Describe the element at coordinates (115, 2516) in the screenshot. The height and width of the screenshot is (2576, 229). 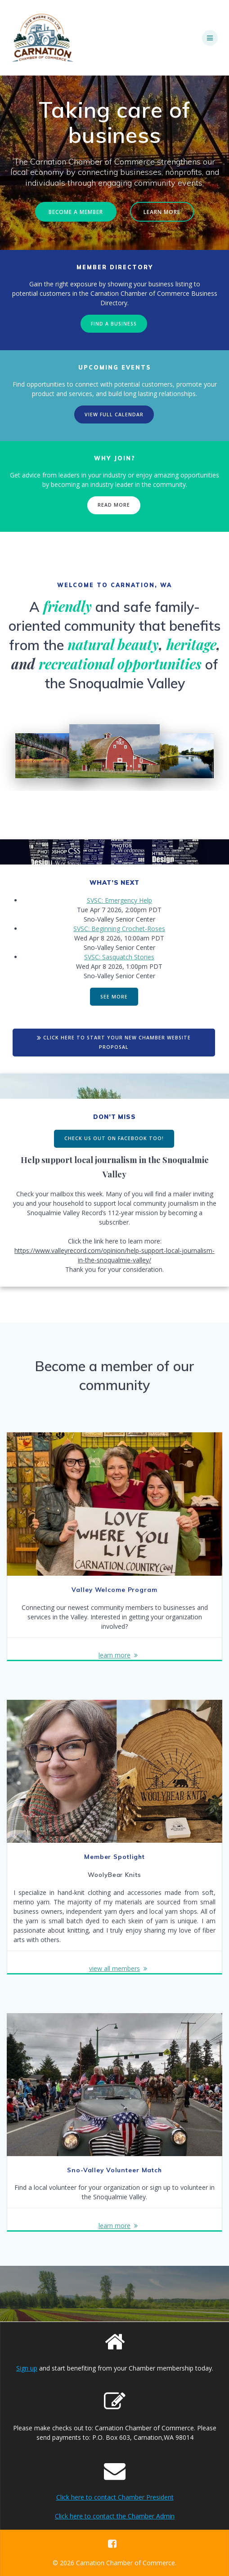
I see `Click here to contact the Chamber Admin` at that location.